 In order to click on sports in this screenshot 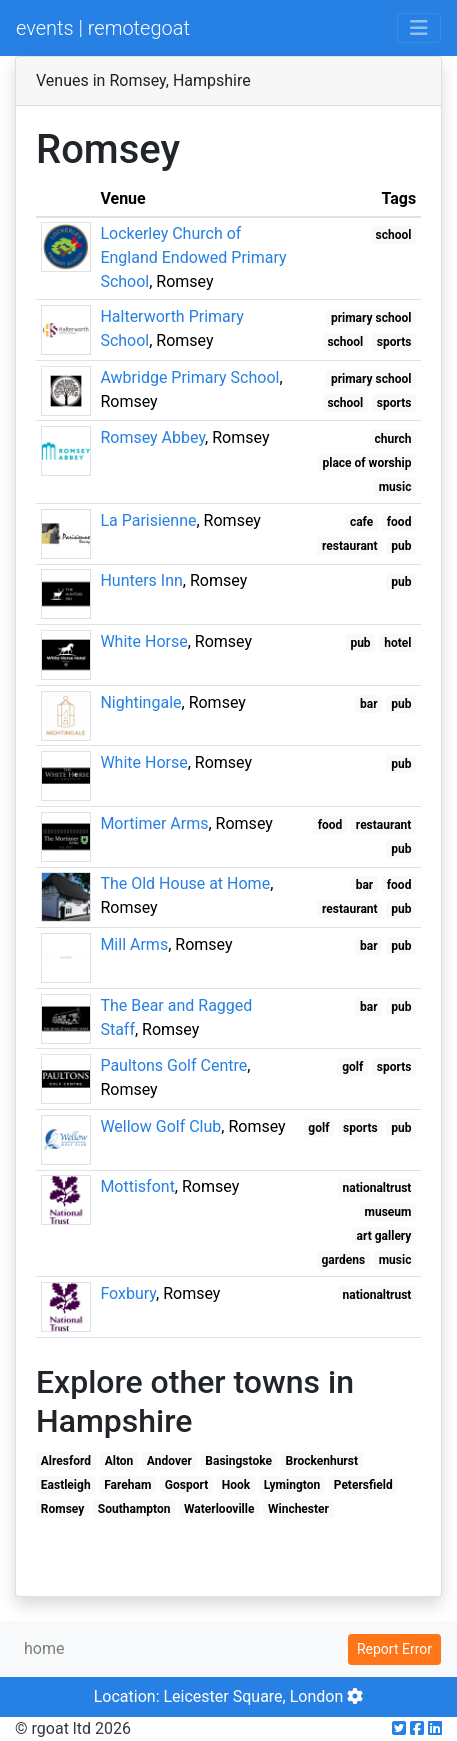, I will do `click(394, 342)`.